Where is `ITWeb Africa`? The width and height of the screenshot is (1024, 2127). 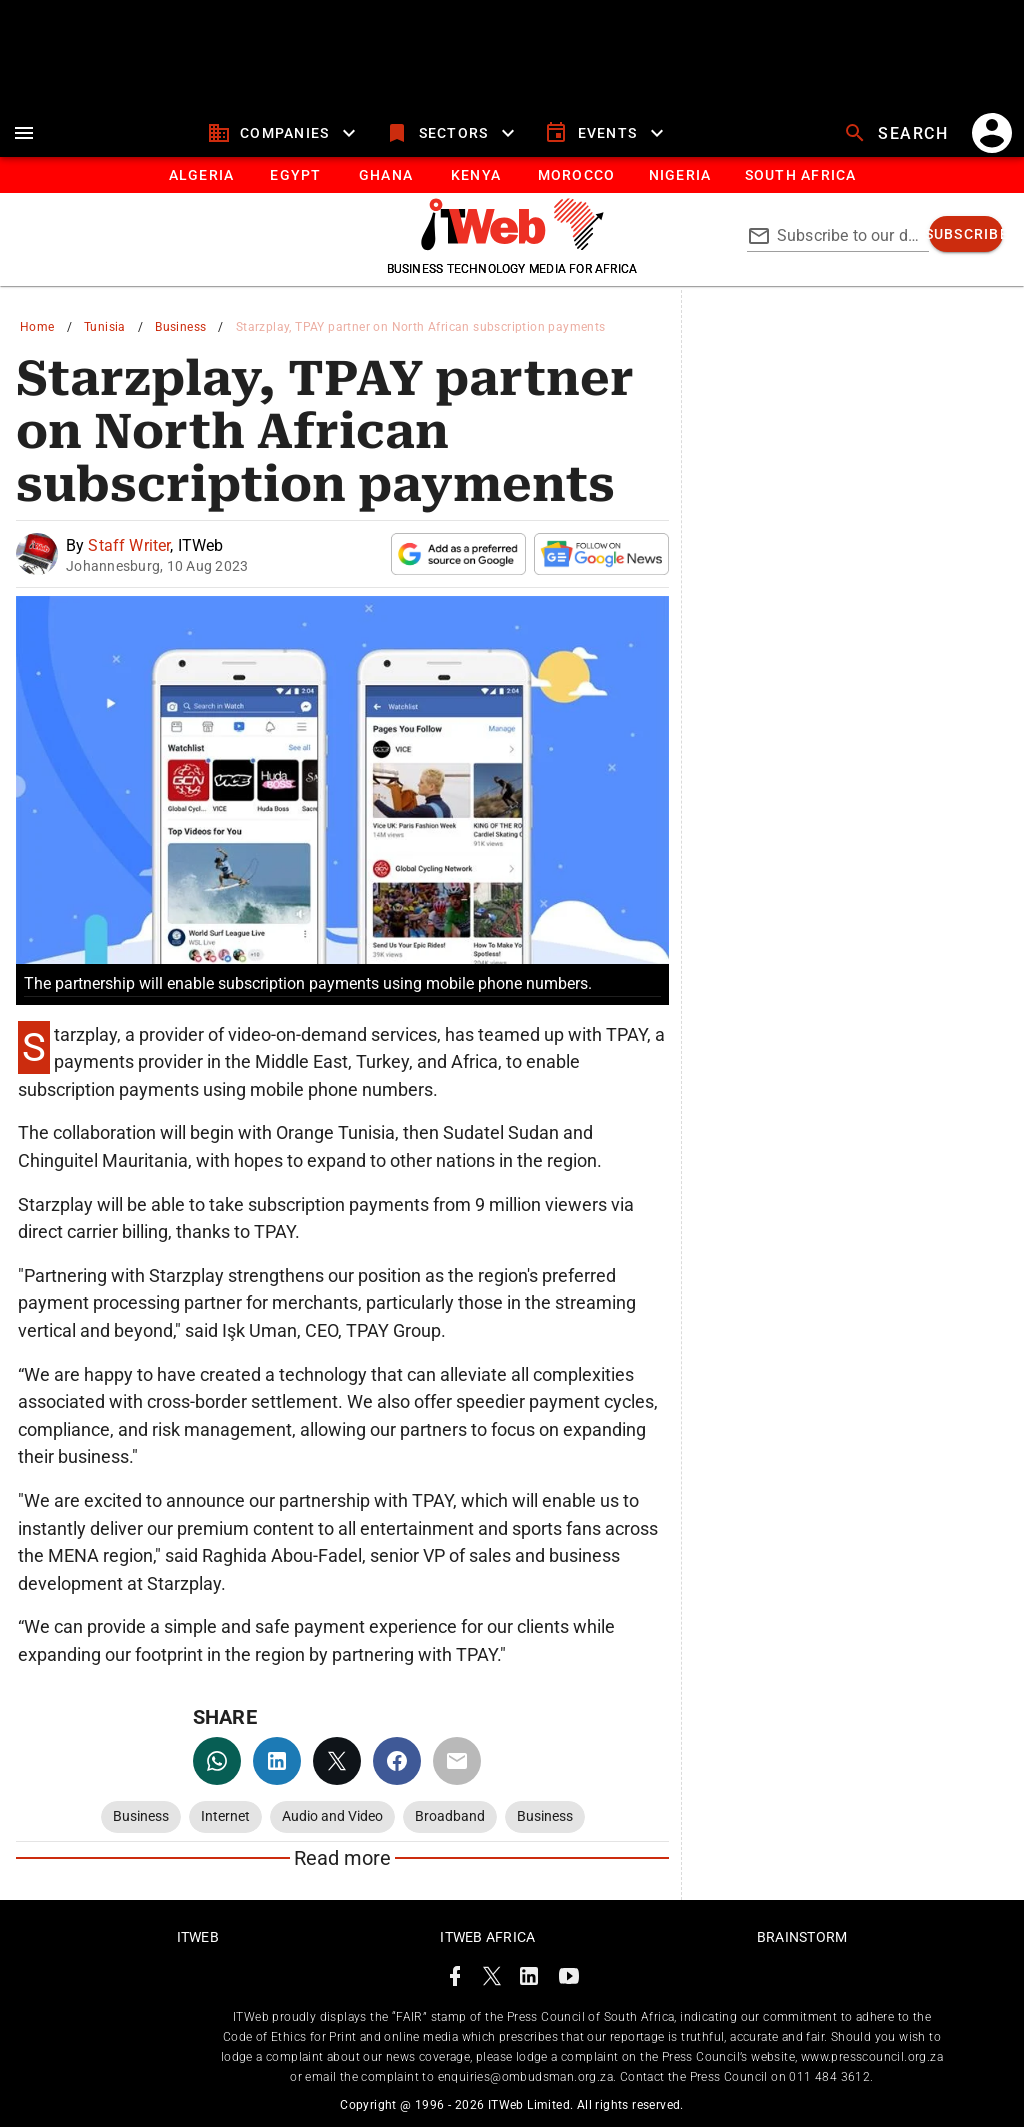
ITWeb Africa is located at coordinates (487, 1937).